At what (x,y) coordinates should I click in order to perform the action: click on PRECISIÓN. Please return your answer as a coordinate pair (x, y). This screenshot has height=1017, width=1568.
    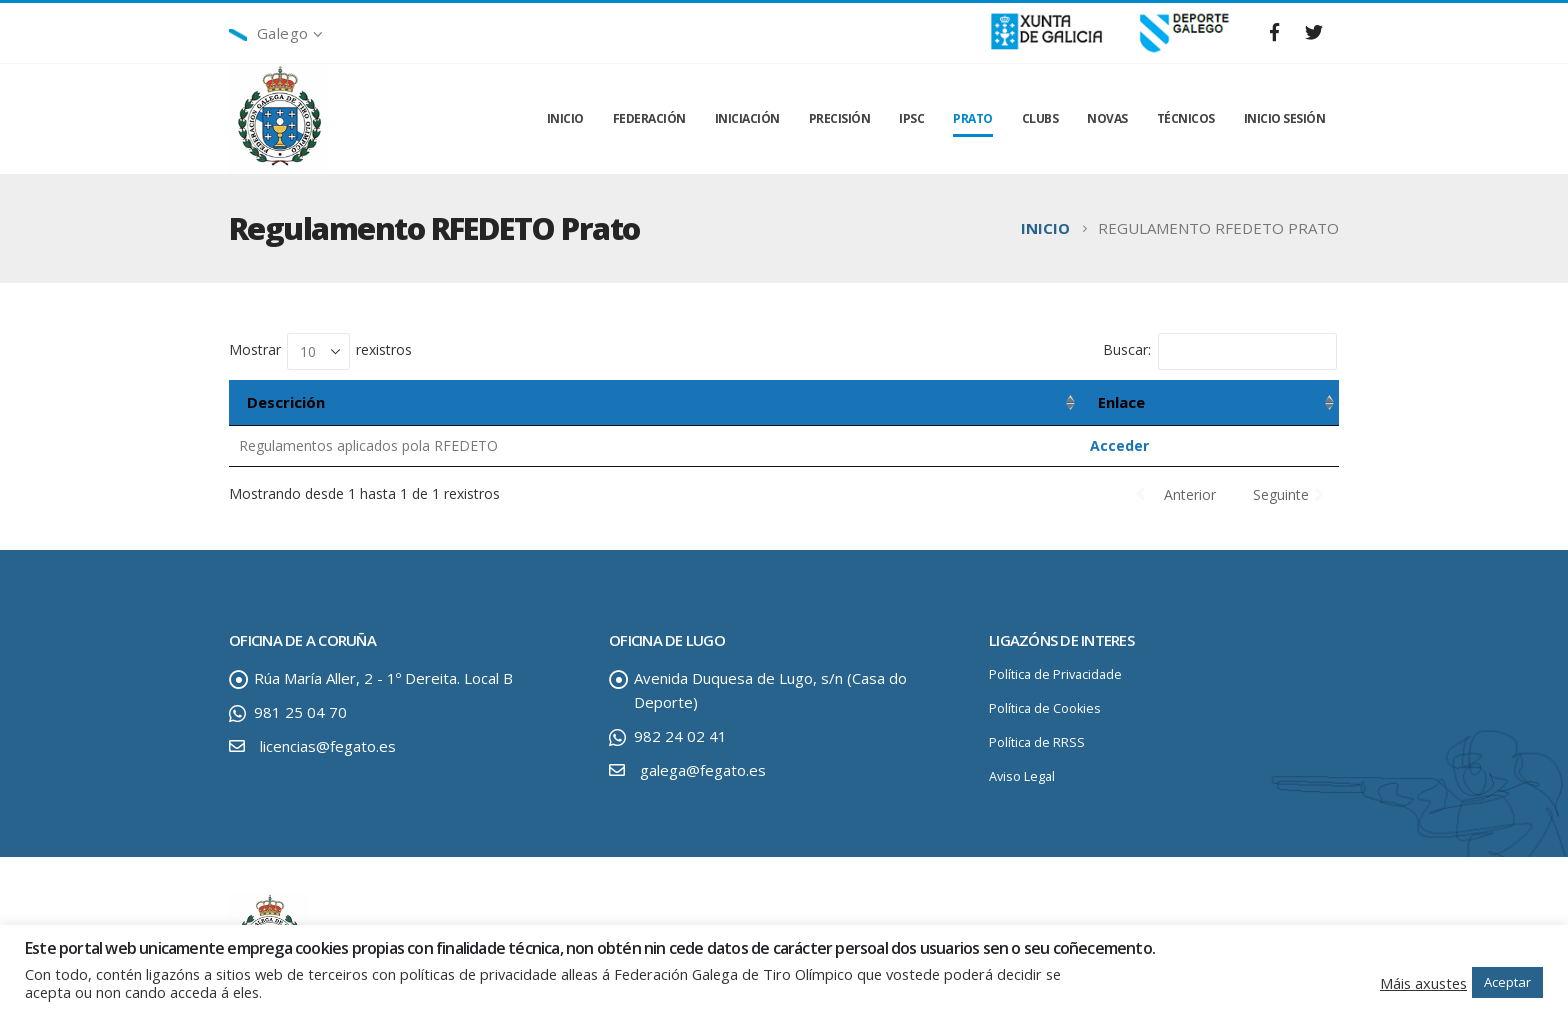
    Looking at the image, I should click on (840, 118).